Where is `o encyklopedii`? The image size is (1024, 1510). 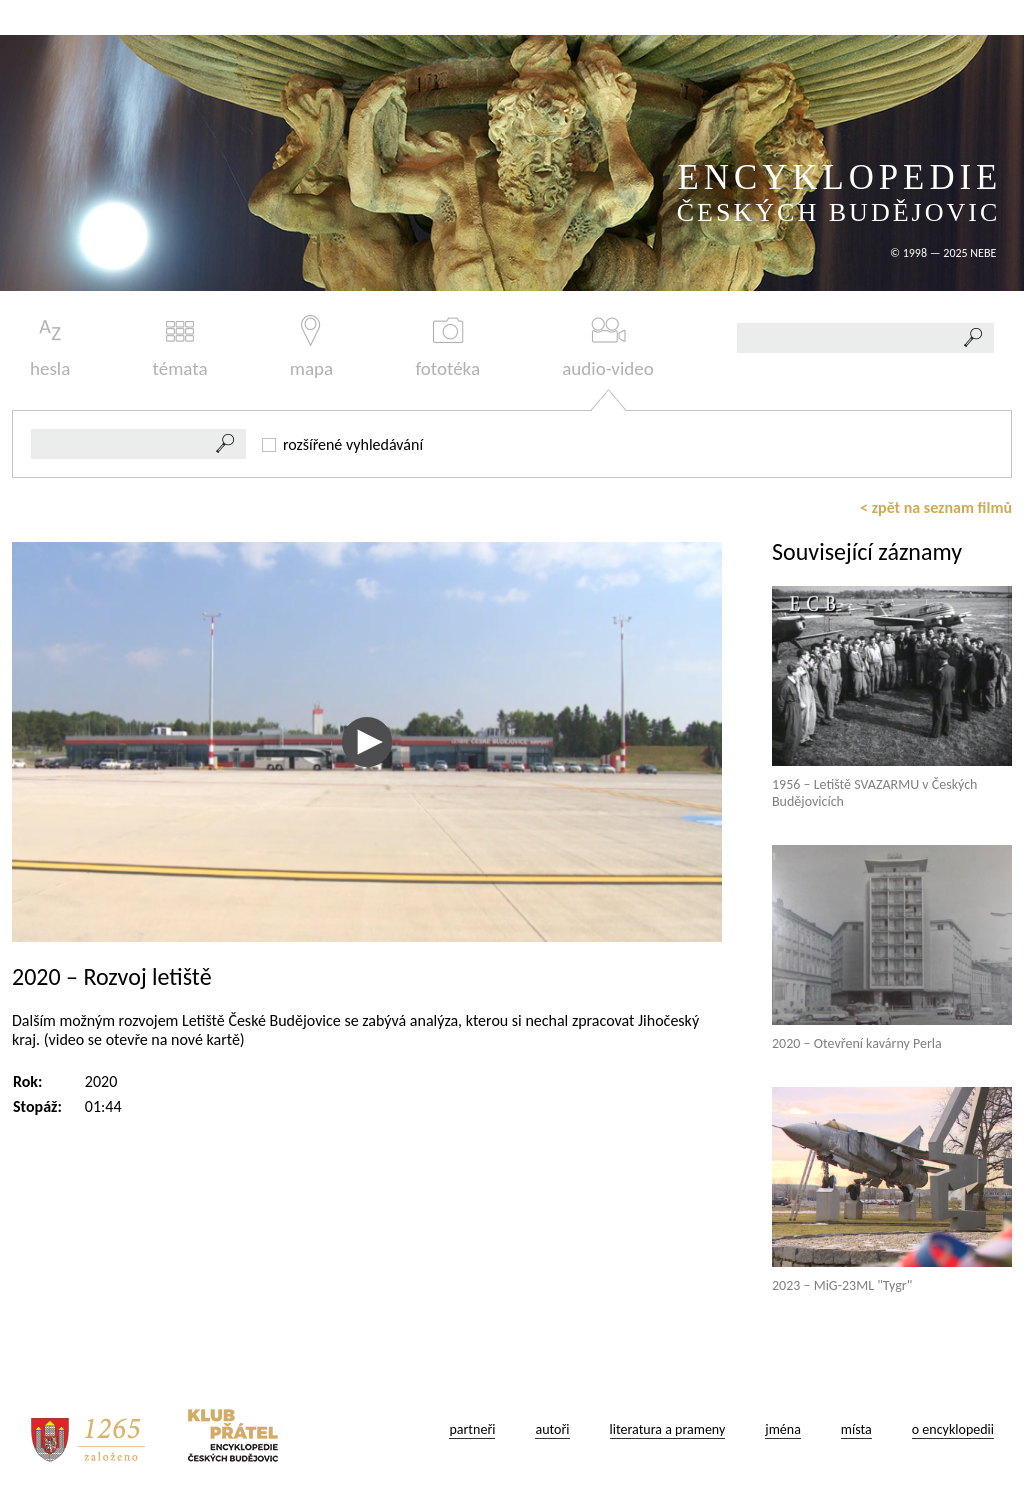 o encyklopedii is located at coordinates (953, 1429).